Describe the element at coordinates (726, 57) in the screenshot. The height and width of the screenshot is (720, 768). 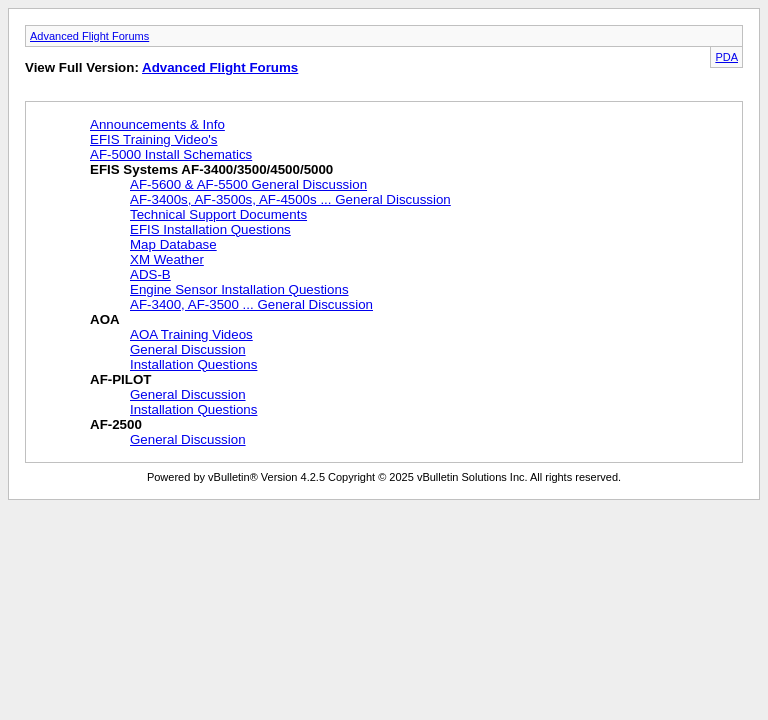
I see `PDA` at that location.